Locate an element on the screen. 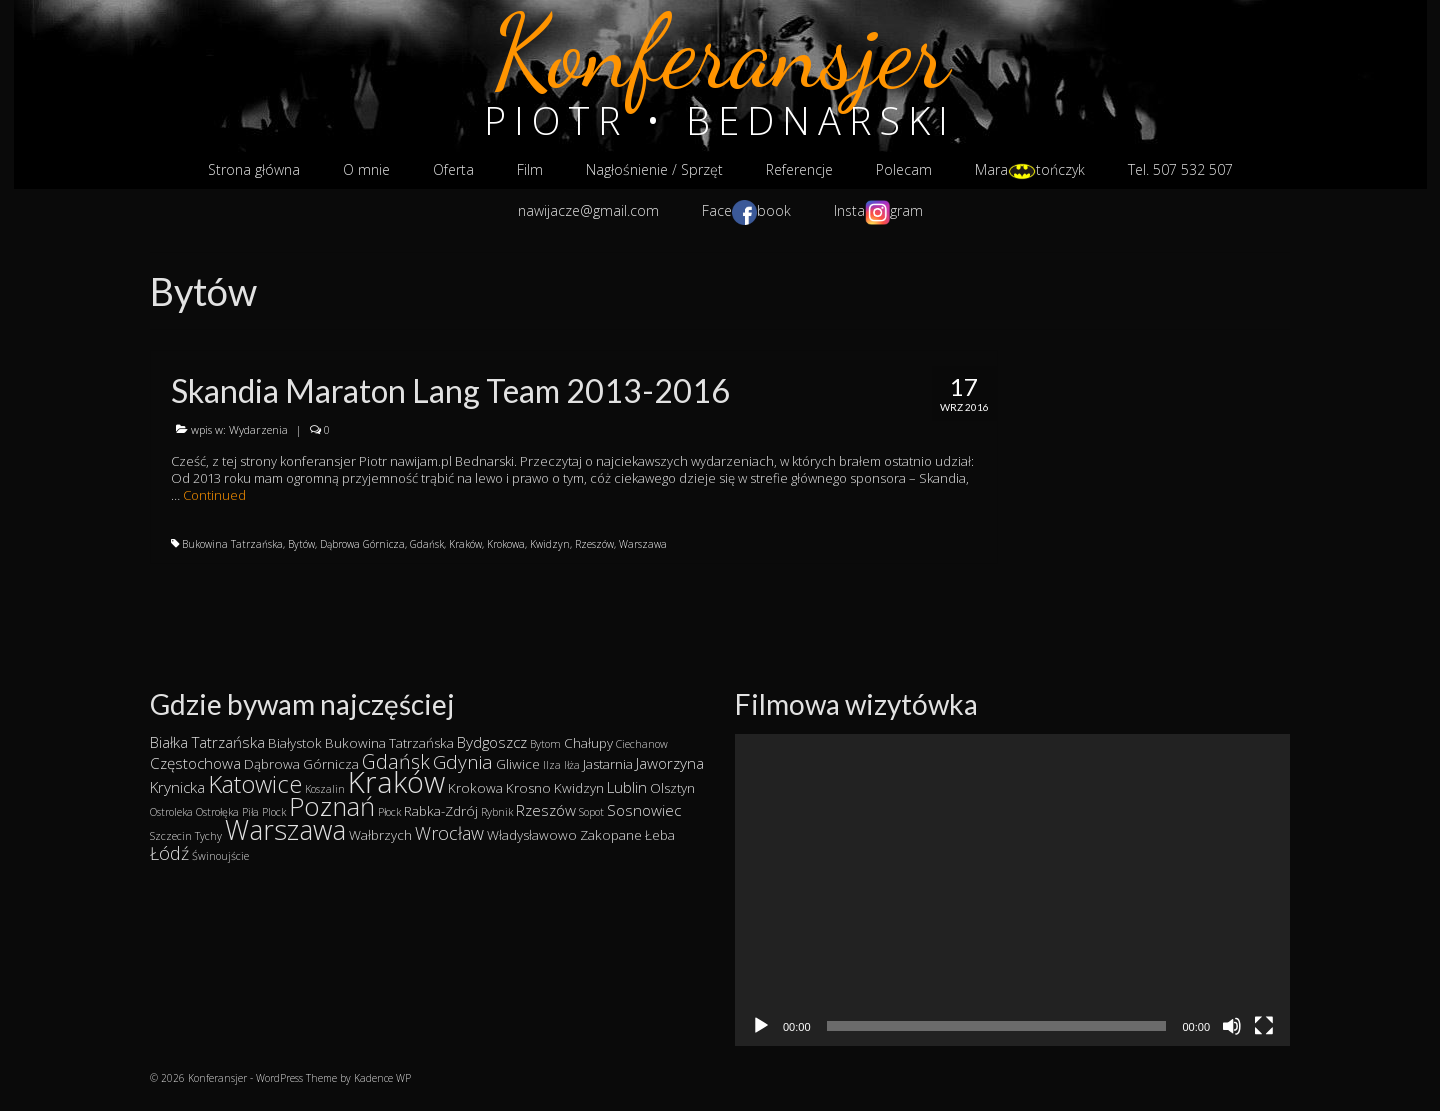  Świnoujście [Świnoujście (1 element)] is located at coordinates (220, 856).